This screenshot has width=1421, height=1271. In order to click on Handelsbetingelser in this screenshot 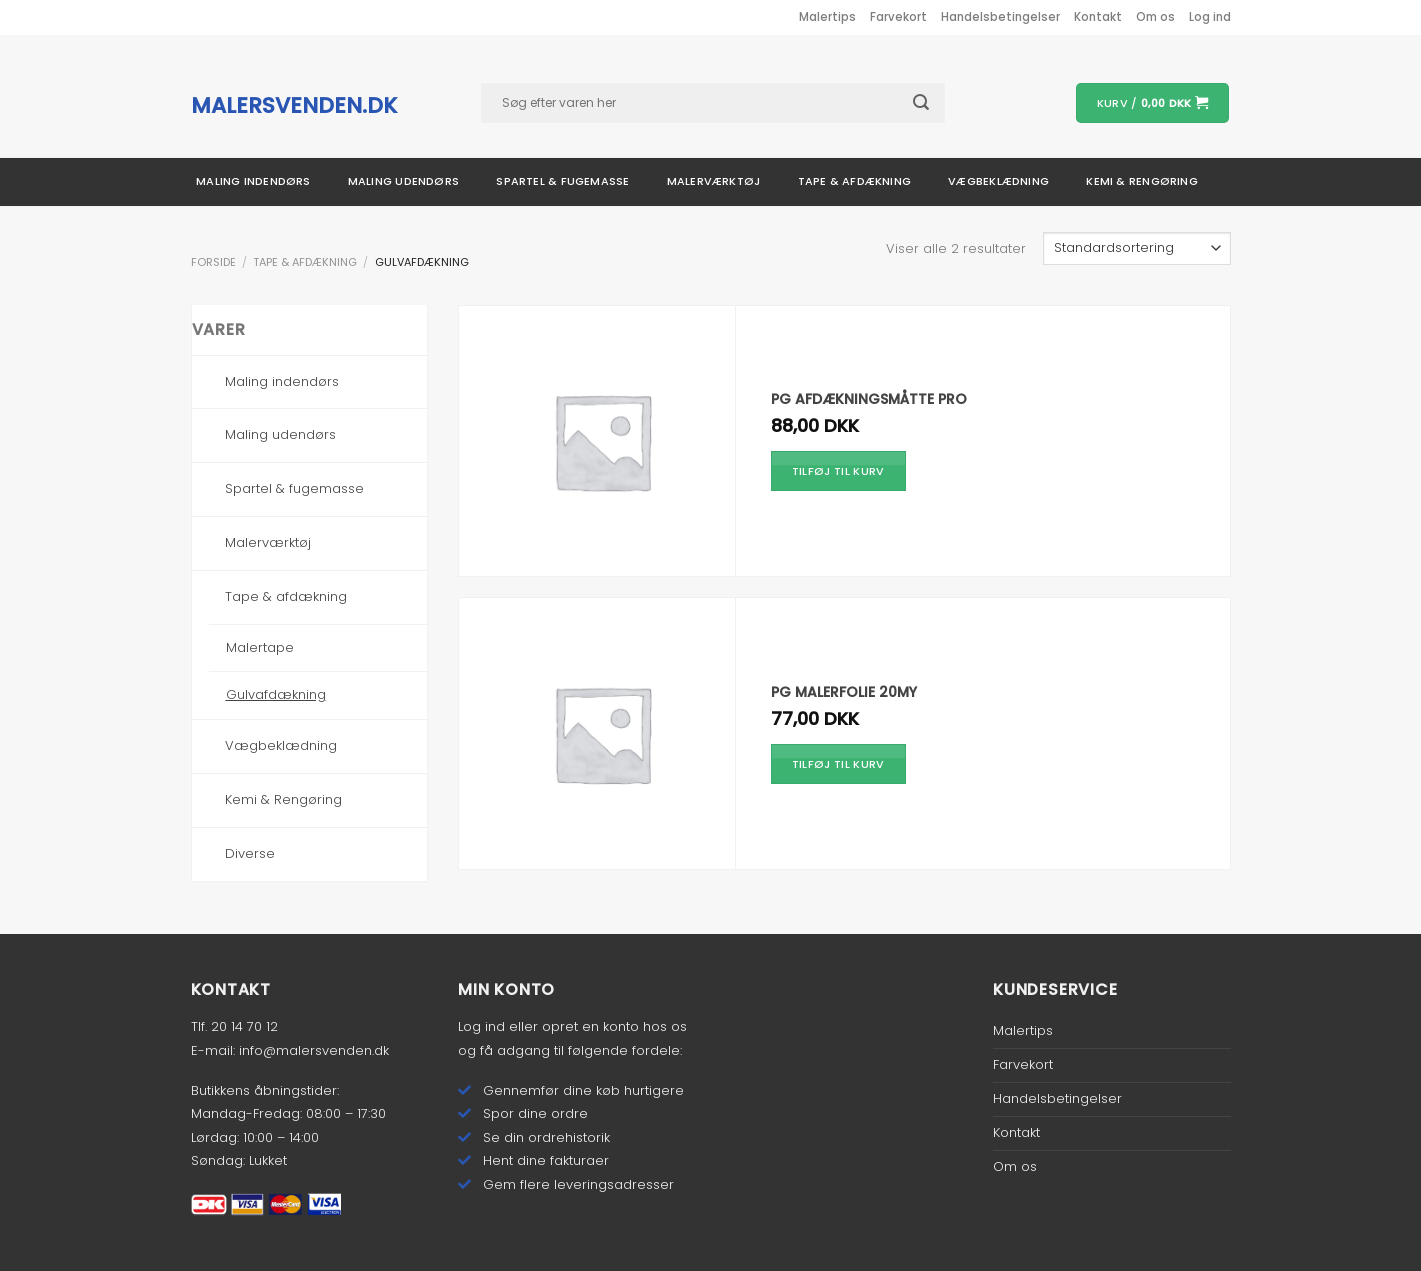, I will do `click(1000, 17)`.